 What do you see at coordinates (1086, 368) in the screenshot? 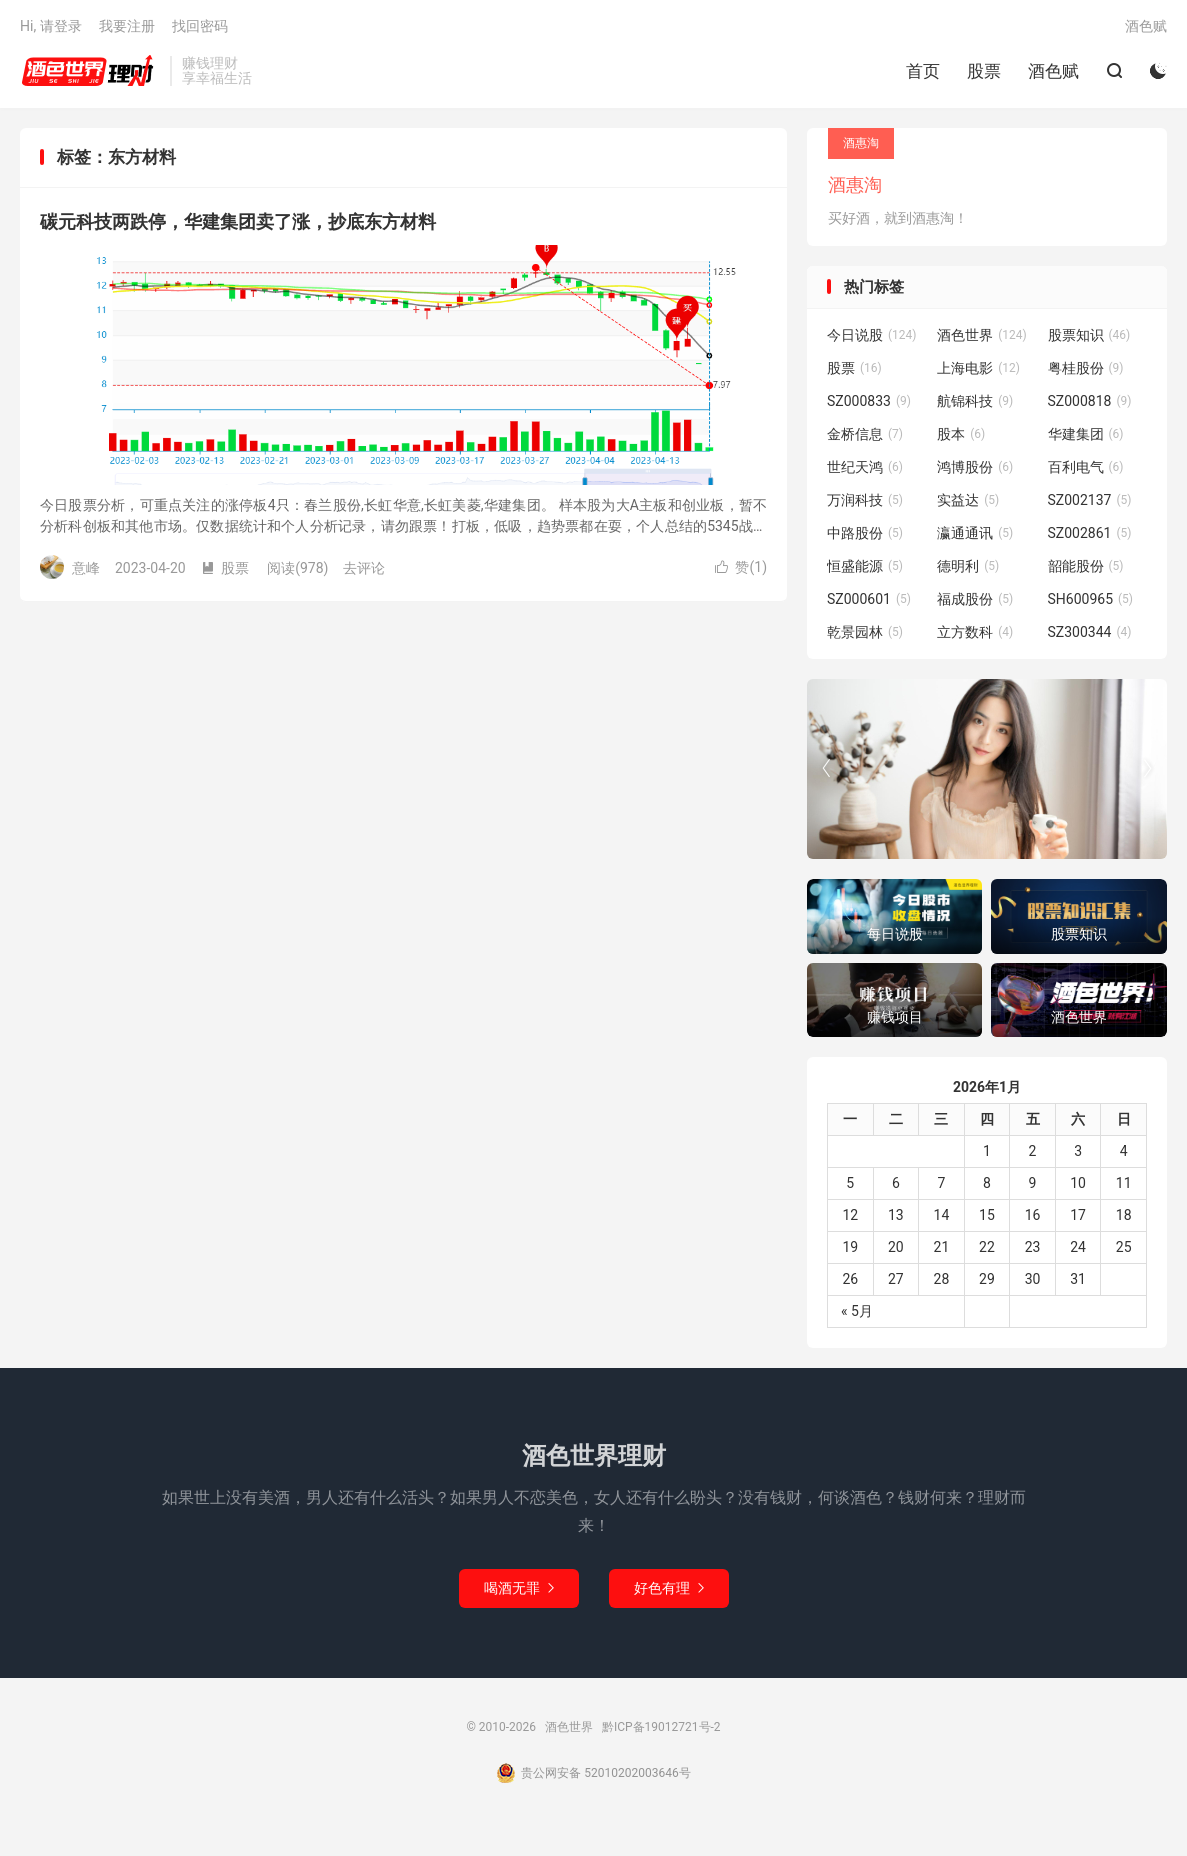
I see `粤桂股份` at bounding box center [1086, 368].